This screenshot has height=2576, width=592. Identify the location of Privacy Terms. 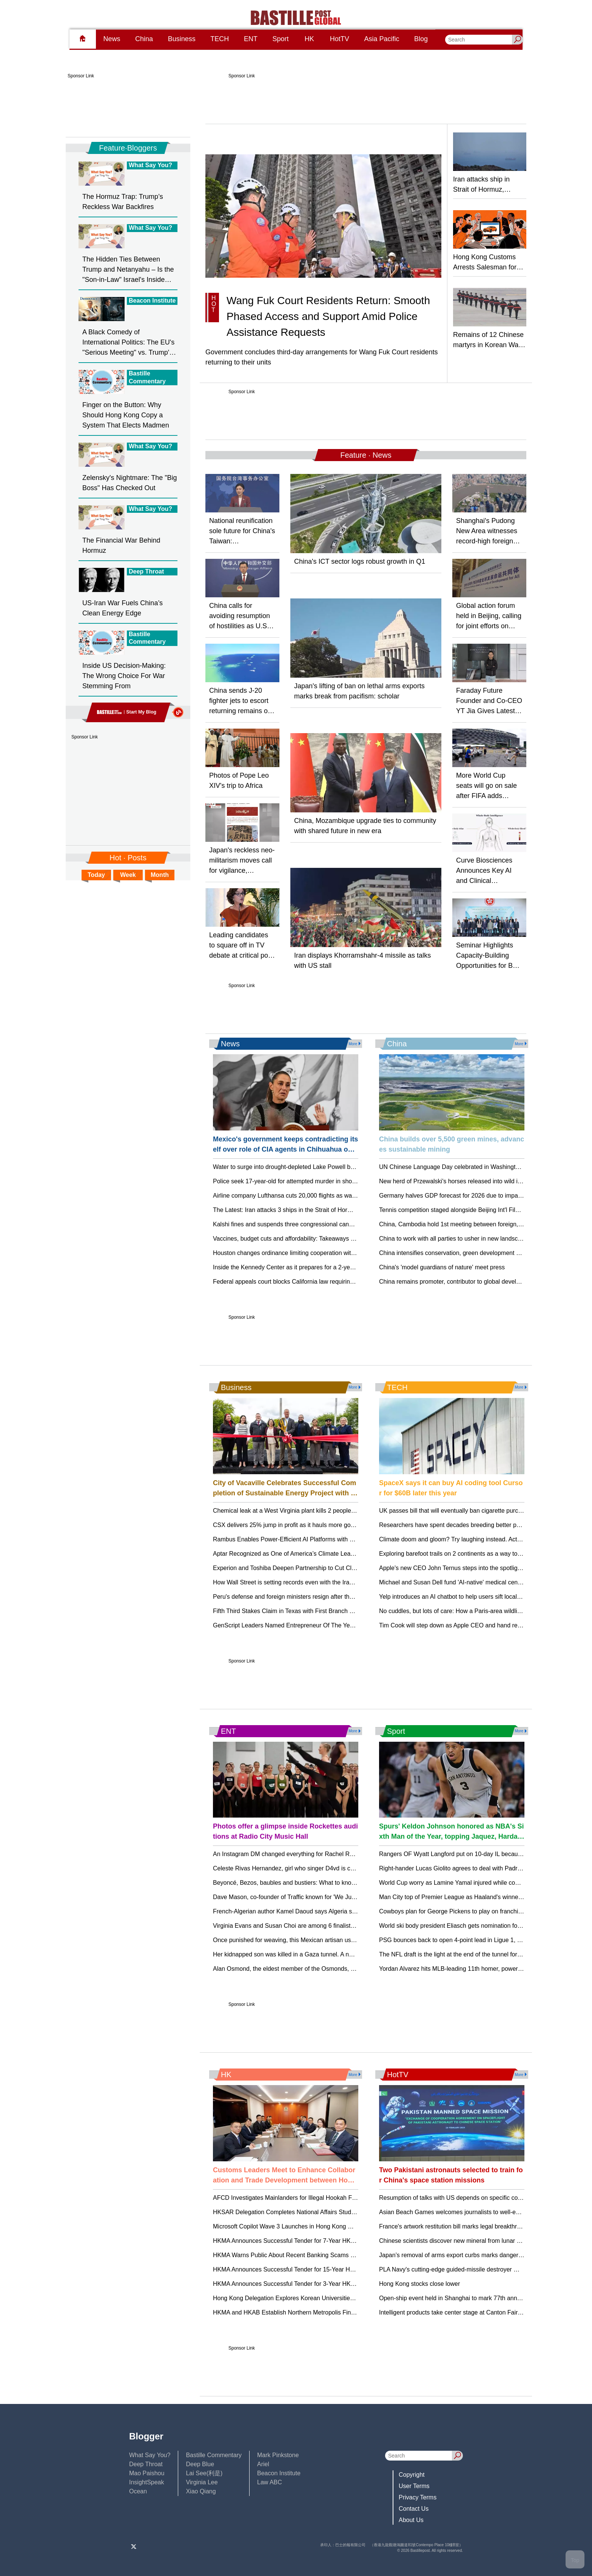
(417, 2497).